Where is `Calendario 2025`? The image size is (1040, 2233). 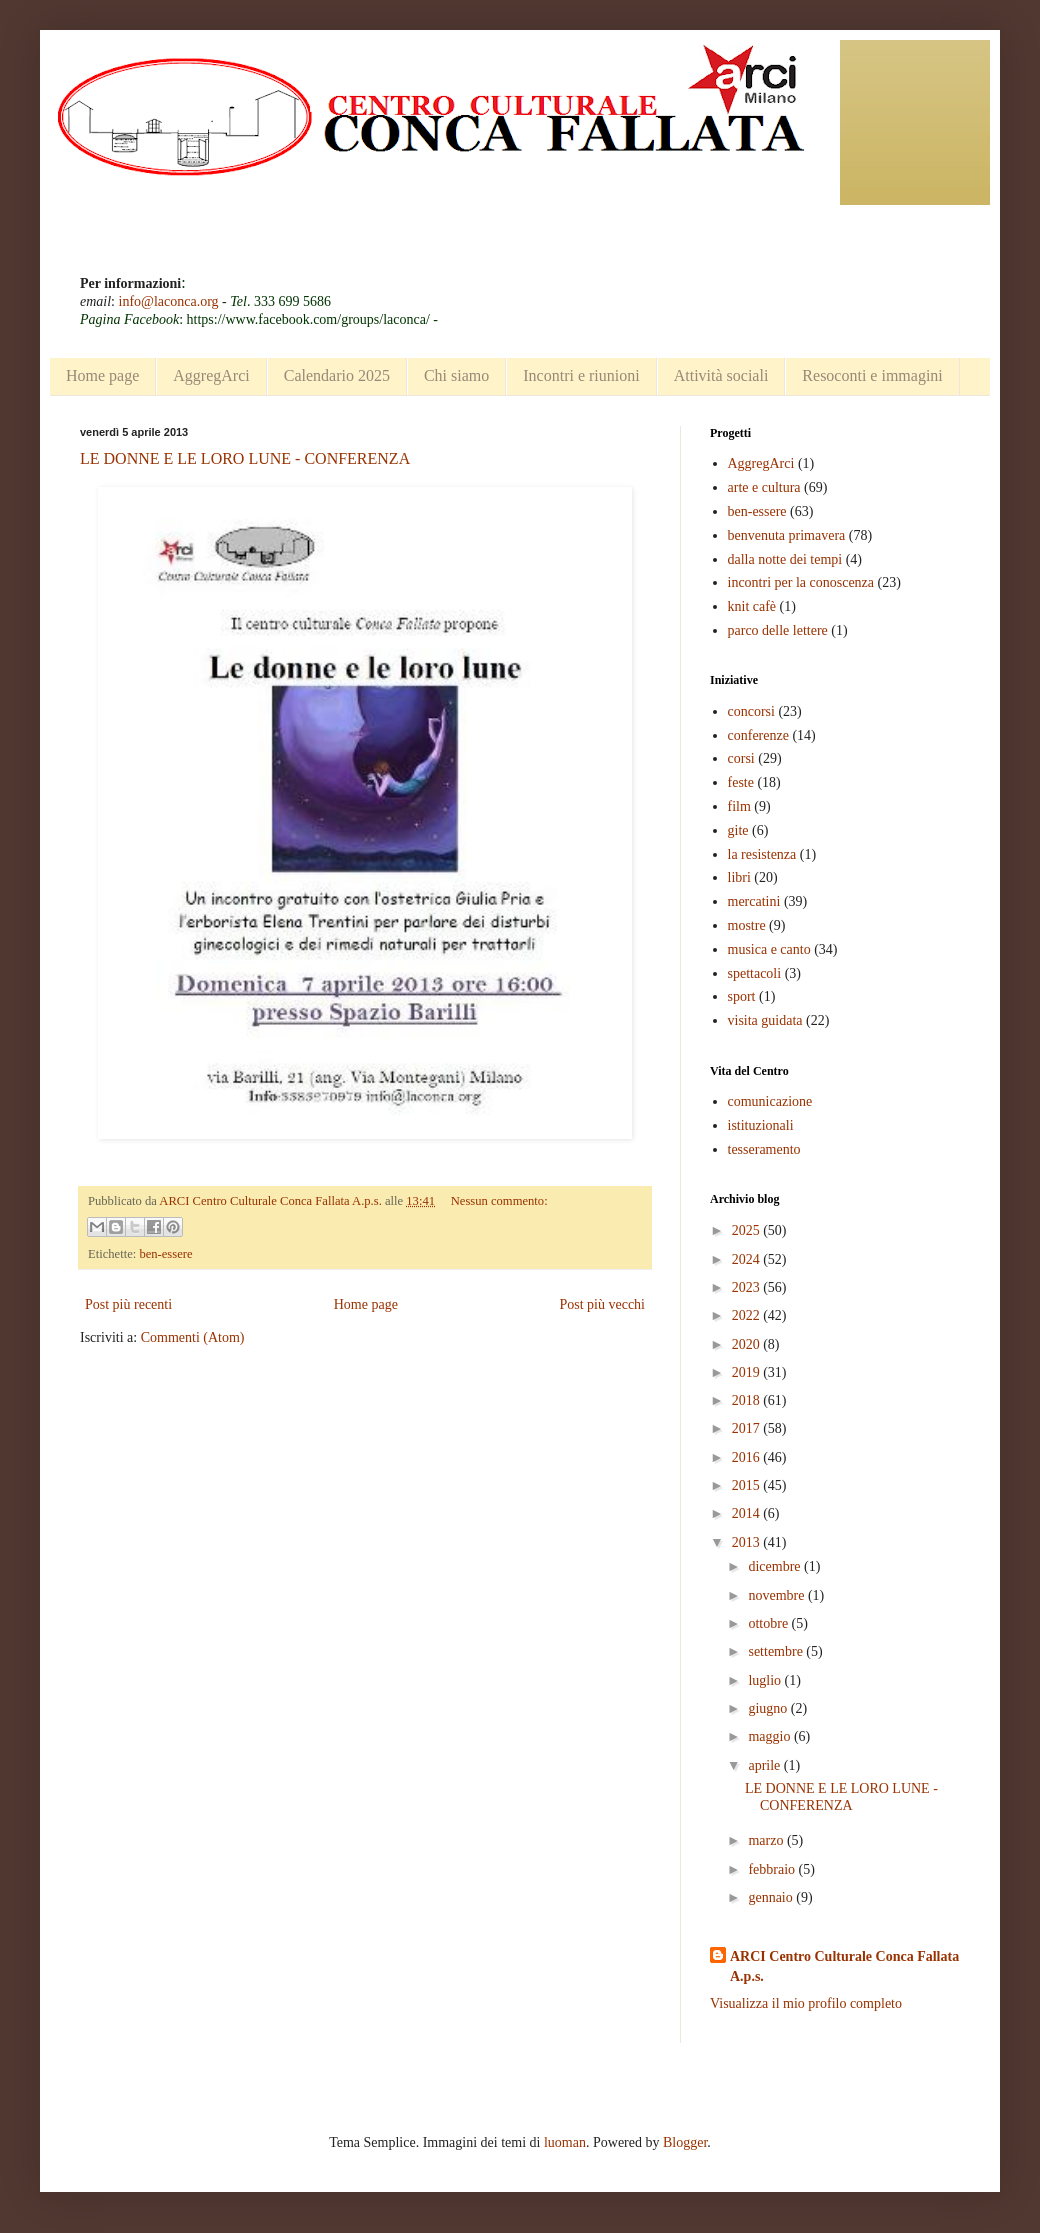 Calendario 2025 is located at coordinates (337, 375).